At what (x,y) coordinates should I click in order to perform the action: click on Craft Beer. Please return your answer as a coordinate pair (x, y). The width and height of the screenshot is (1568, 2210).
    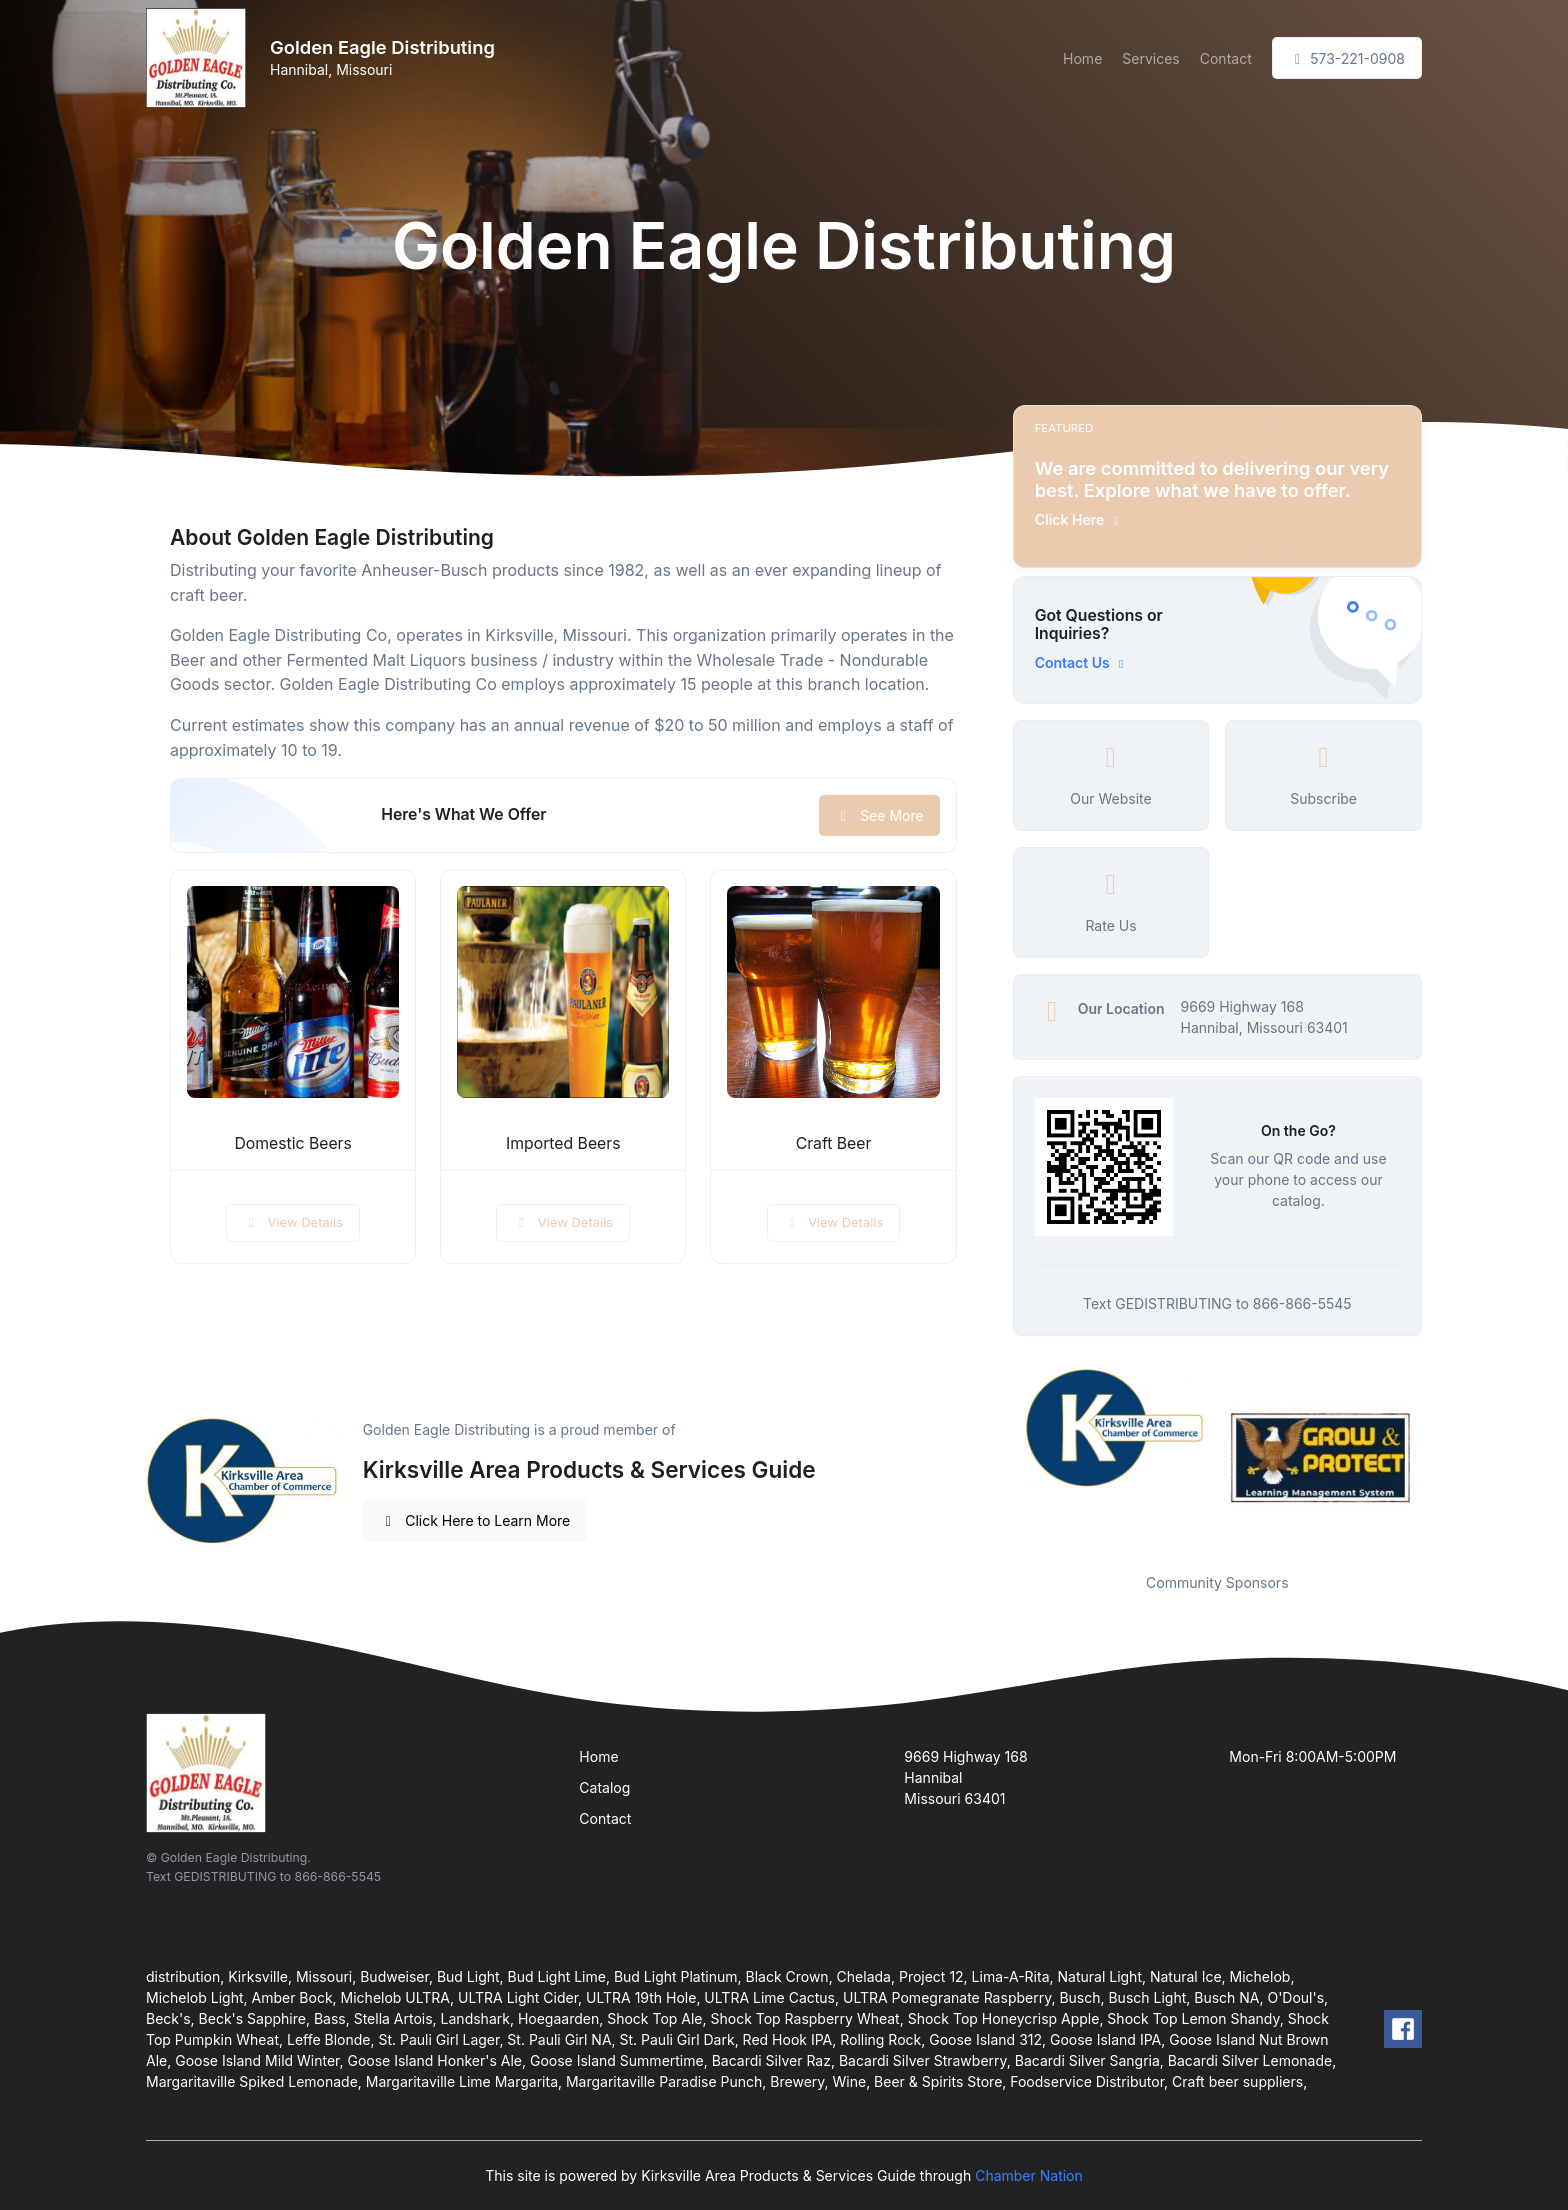
    Looking at the image, I should click on (834, 1143).